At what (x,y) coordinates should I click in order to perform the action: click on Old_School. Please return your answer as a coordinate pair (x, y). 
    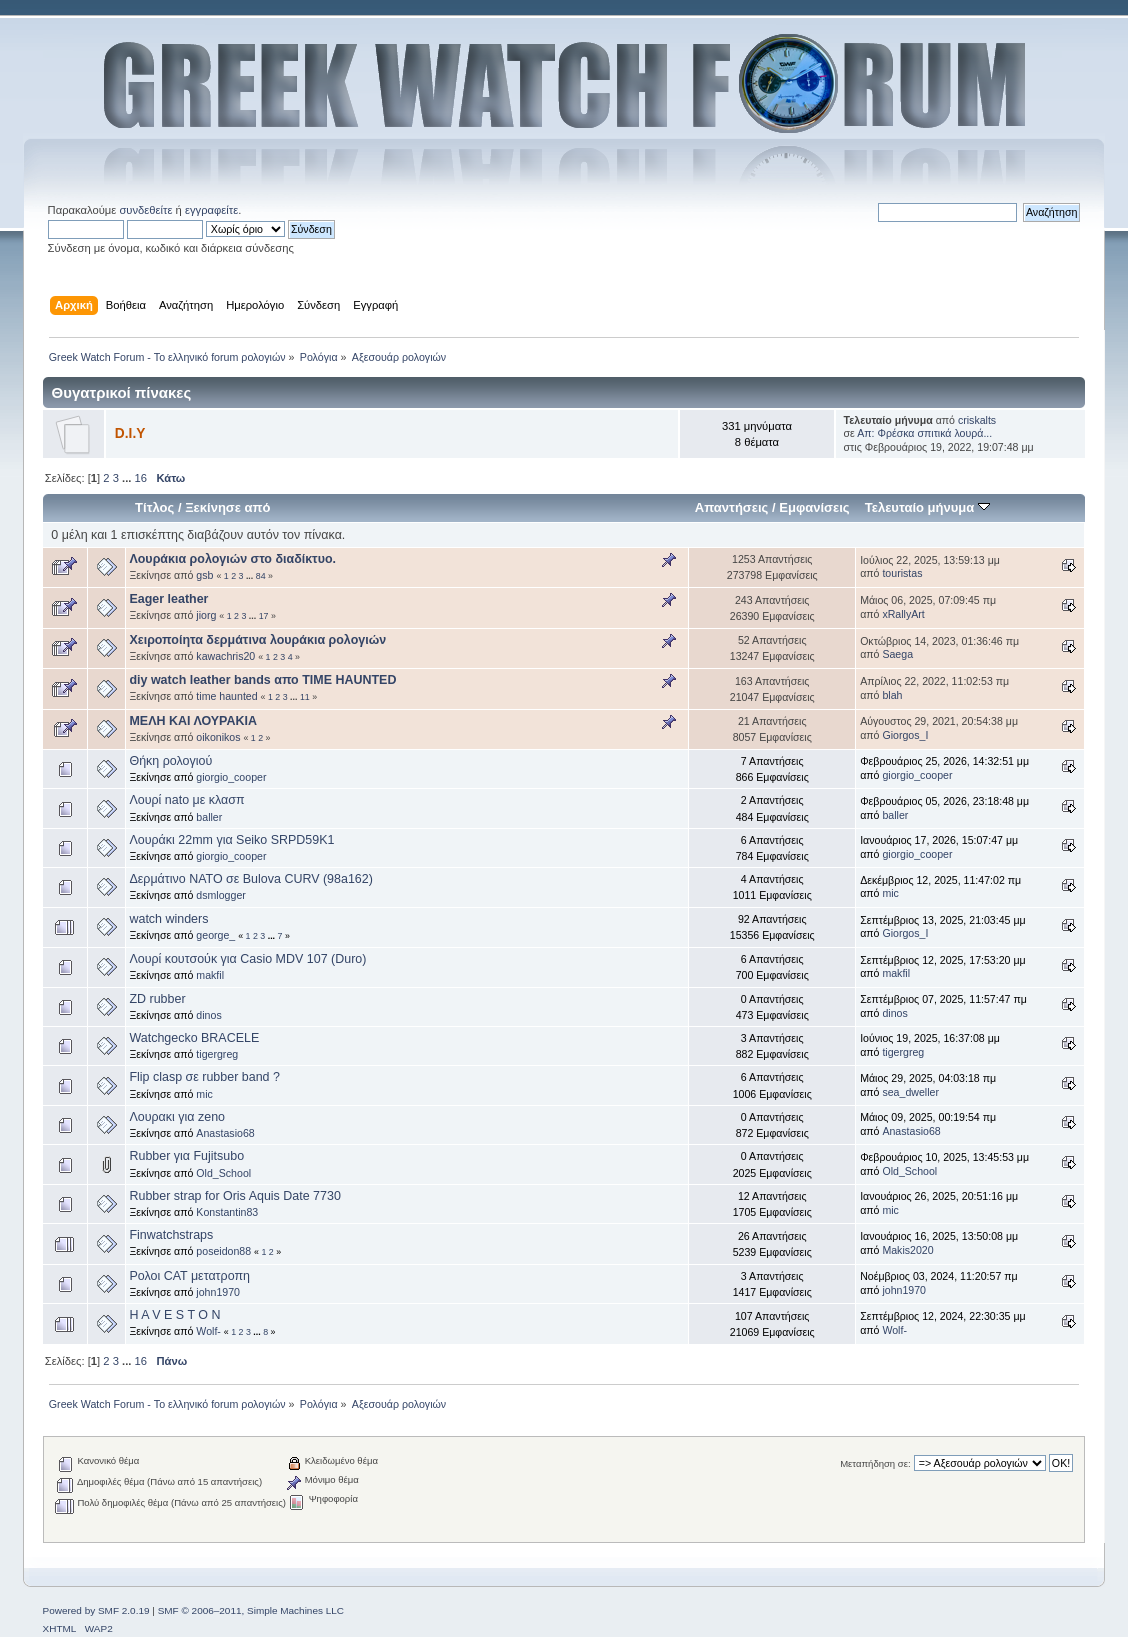
    Looking at the image, I should click on (223, 1173).